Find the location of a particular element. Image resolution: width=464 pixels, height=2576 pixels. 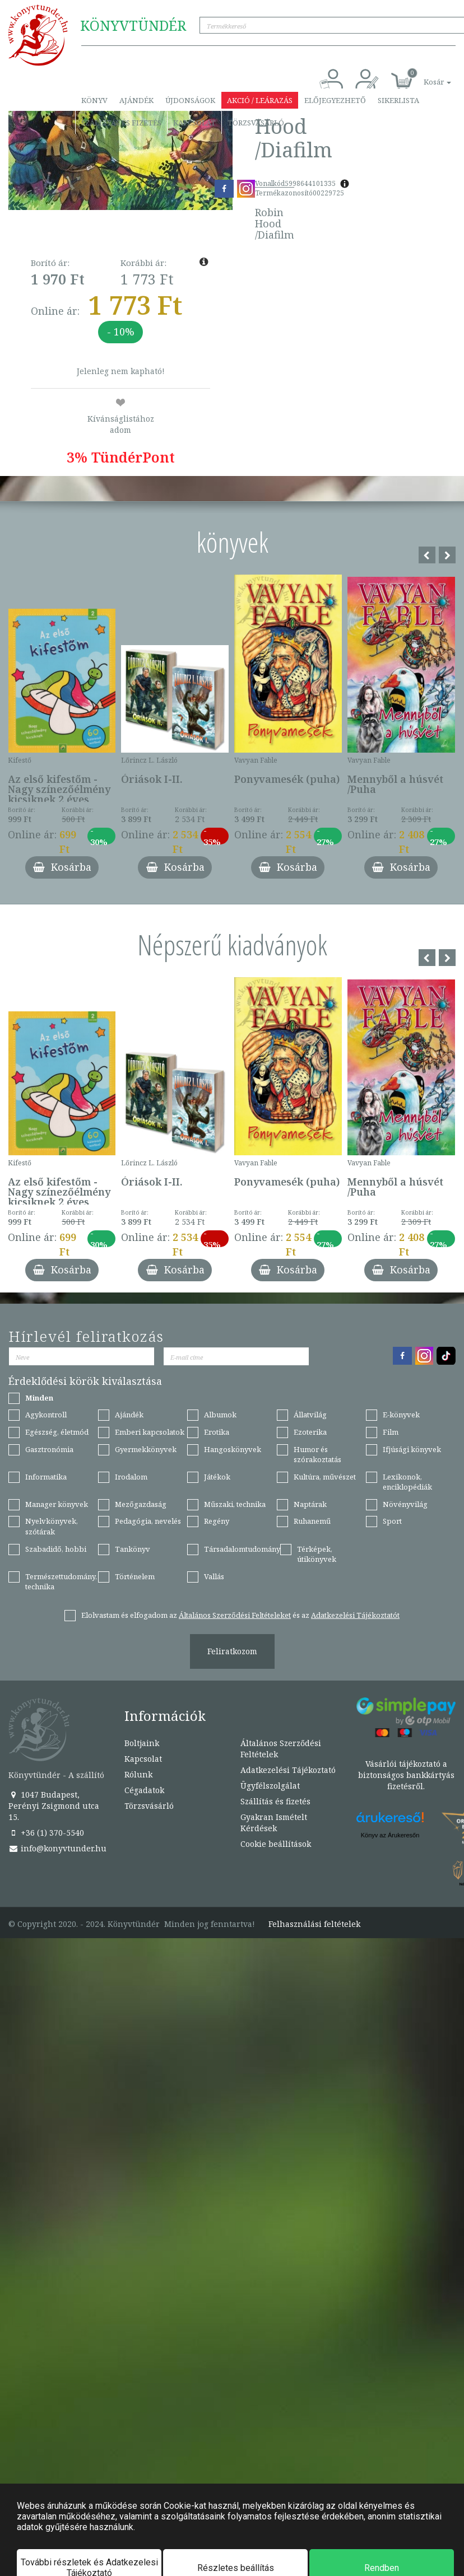

Felhasználási feltételek is located at coordinates (314, 1924).